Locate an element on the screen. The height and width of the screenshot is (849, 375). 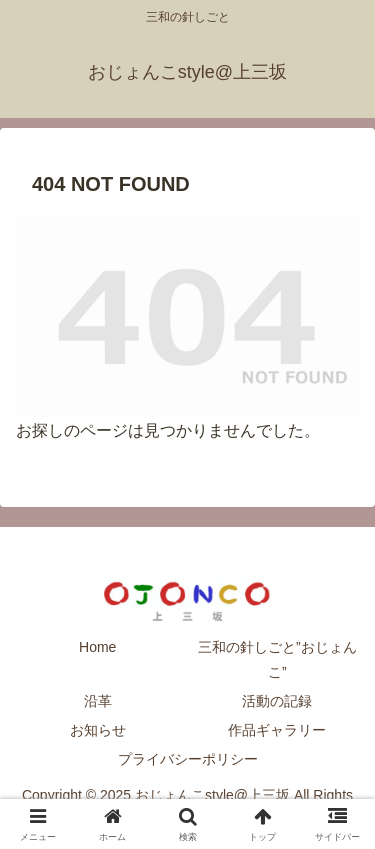
プライバシーポリシー is located at coordinates (188, 759).